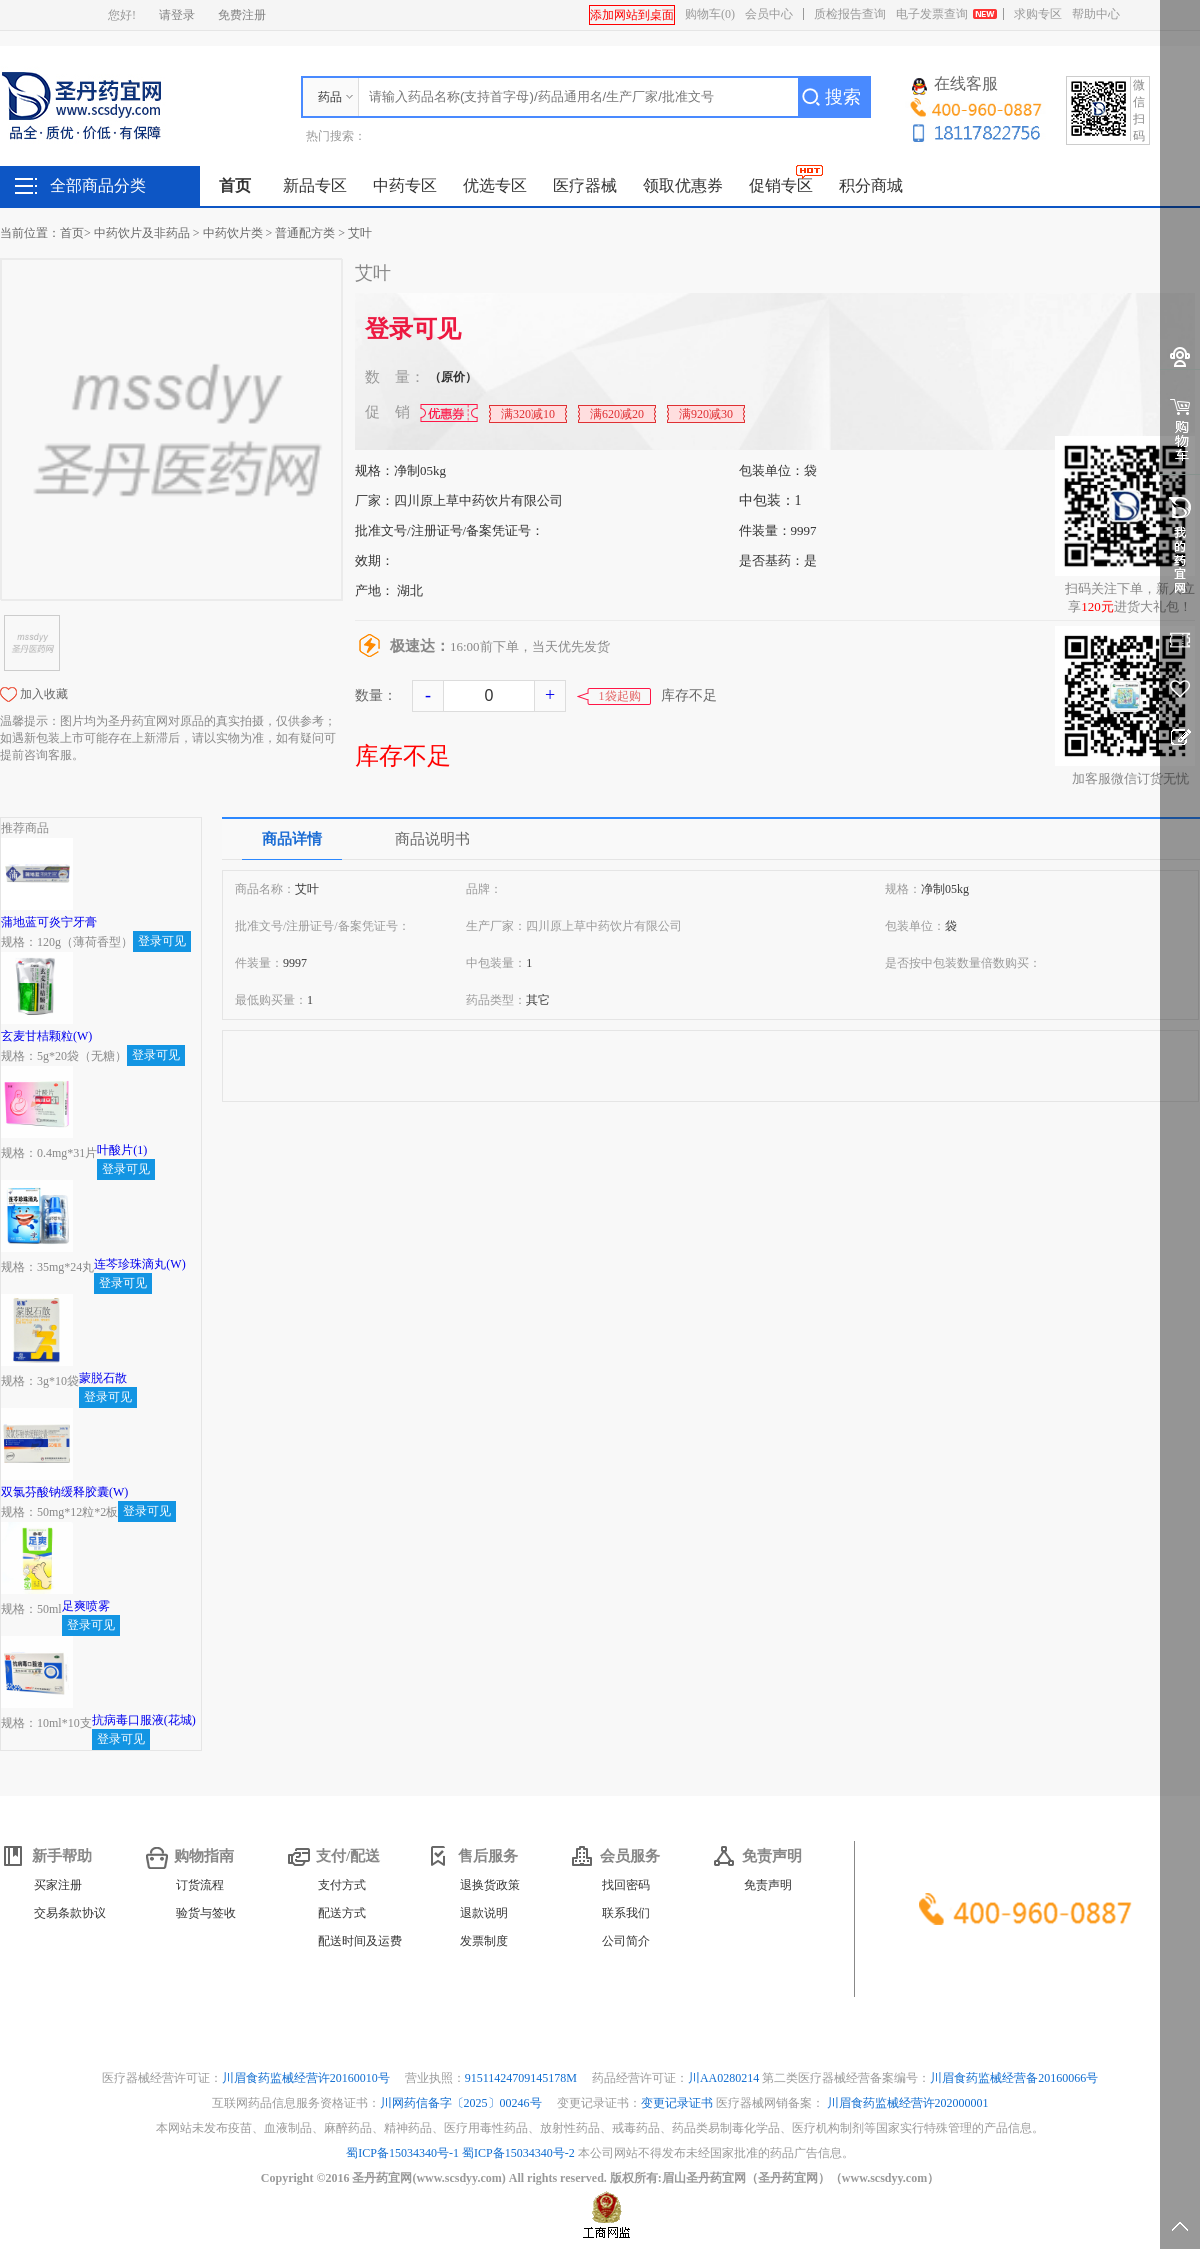 This screenshot has width=1200, height=2249. What do you see at coordinates (49, 922) in the screenshot?
I see `蒲地蓝可炎宁牙膏` at bounding box center [49, 922].